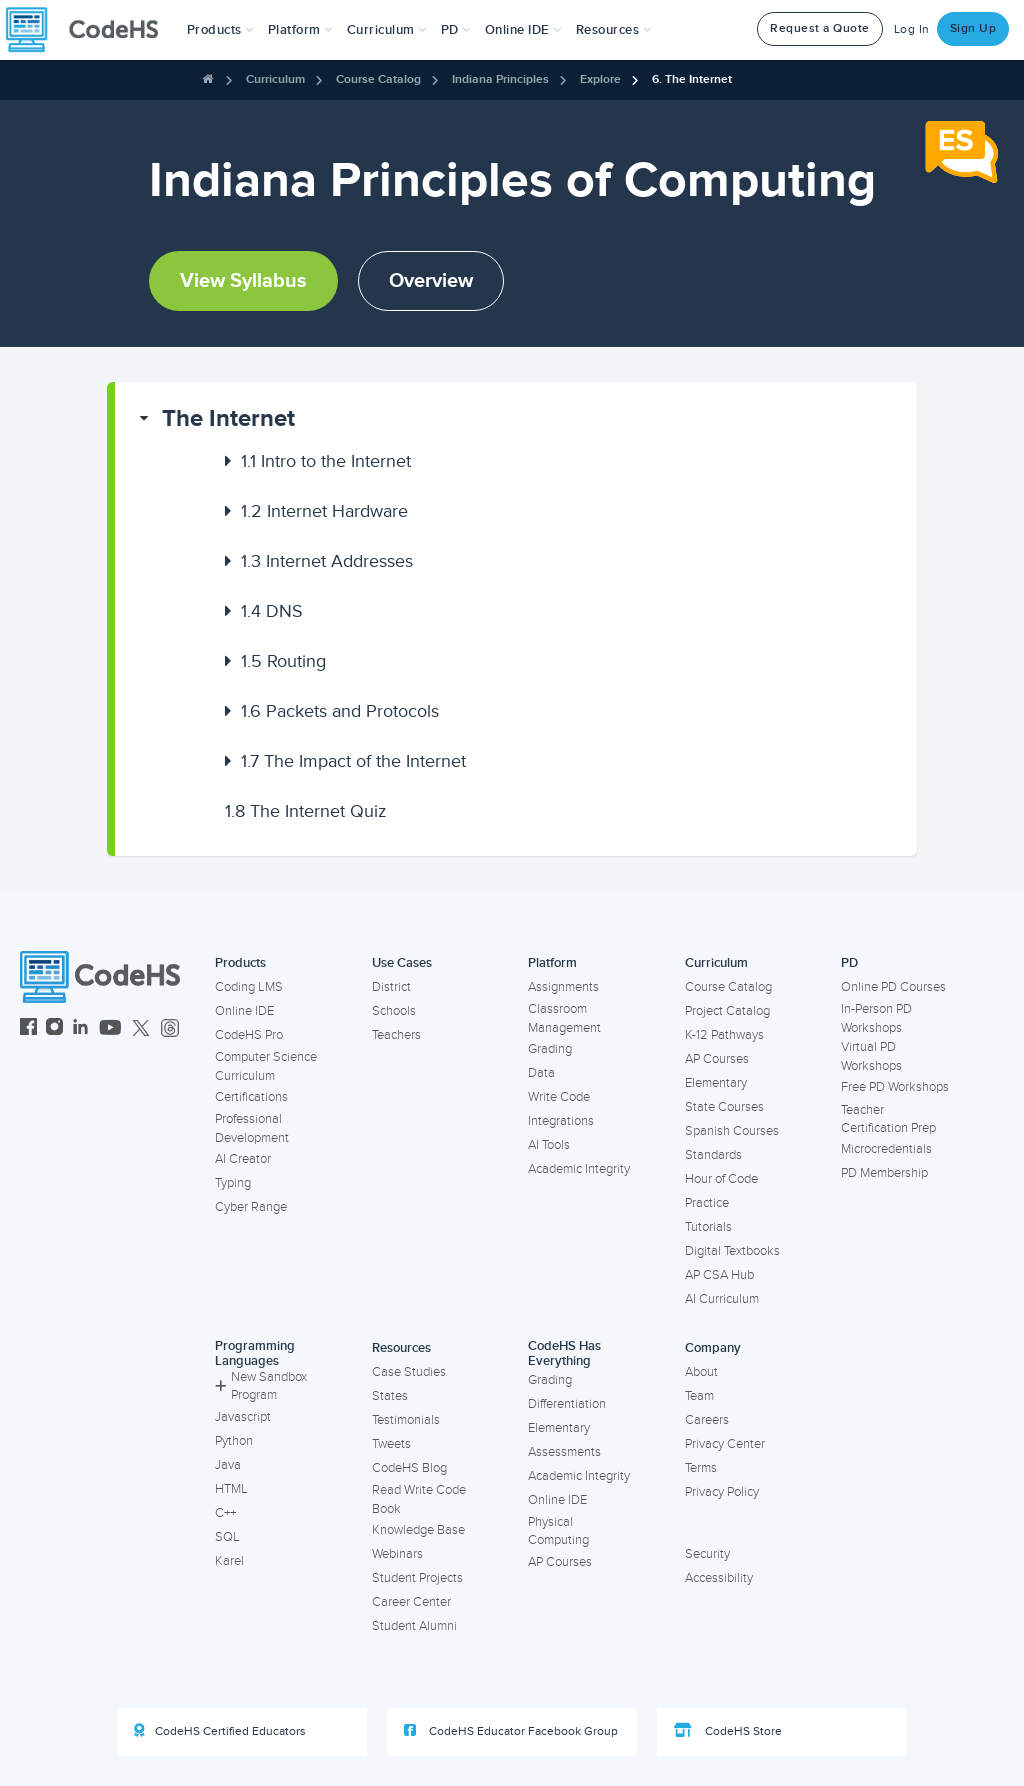 The width and height of the screenshot is (1024, 1786). I want to click on Case Studies, so click(409, 1372).